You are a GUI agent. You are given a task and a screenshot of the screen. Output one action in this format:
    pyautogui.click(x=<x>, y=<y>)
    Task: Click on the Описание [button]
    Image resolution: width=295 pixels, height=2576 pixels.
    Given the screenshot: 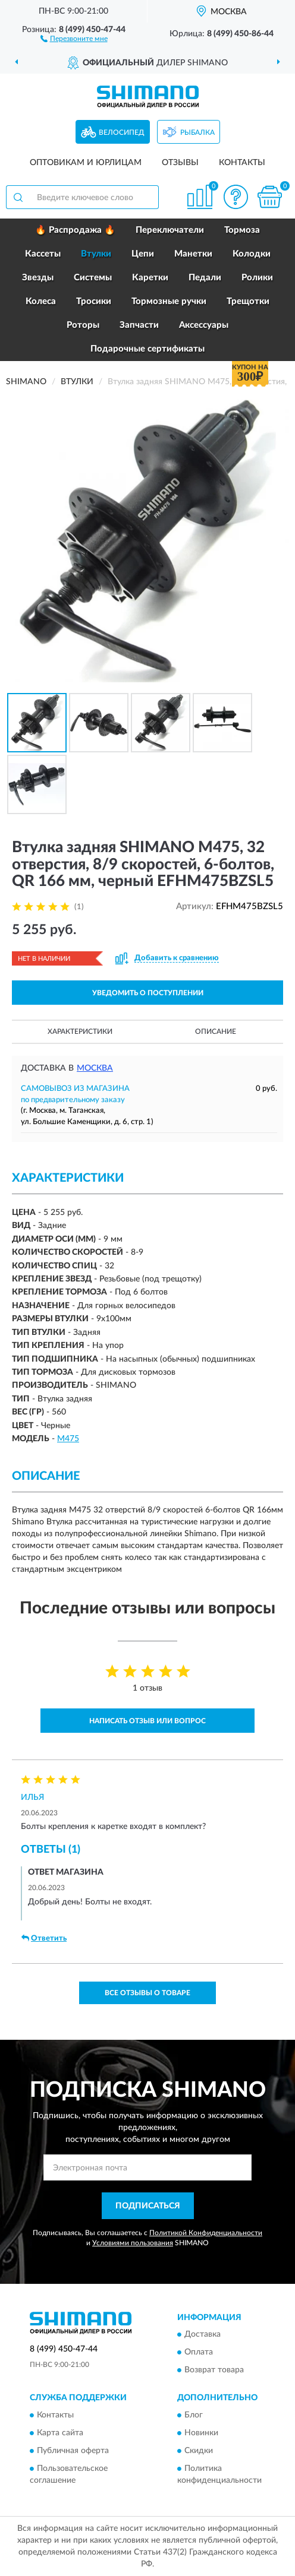 What is the action you would take?
    pyautogui.click(x=215, y=1031)
    